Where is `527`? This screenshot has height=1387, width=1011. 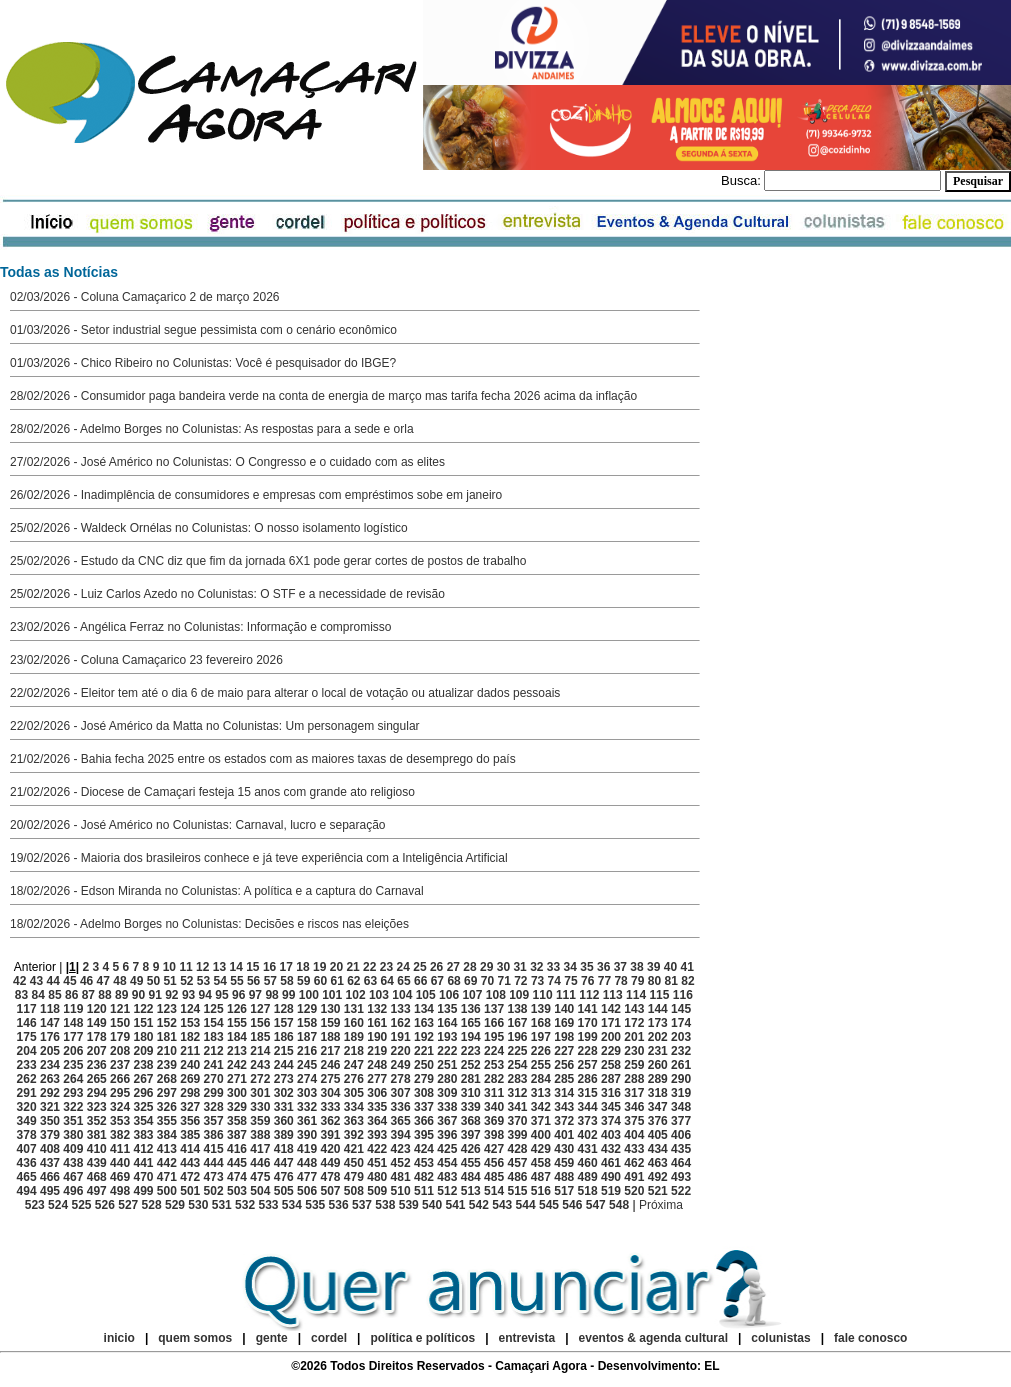 527 is located at coordinates (128, 1205).